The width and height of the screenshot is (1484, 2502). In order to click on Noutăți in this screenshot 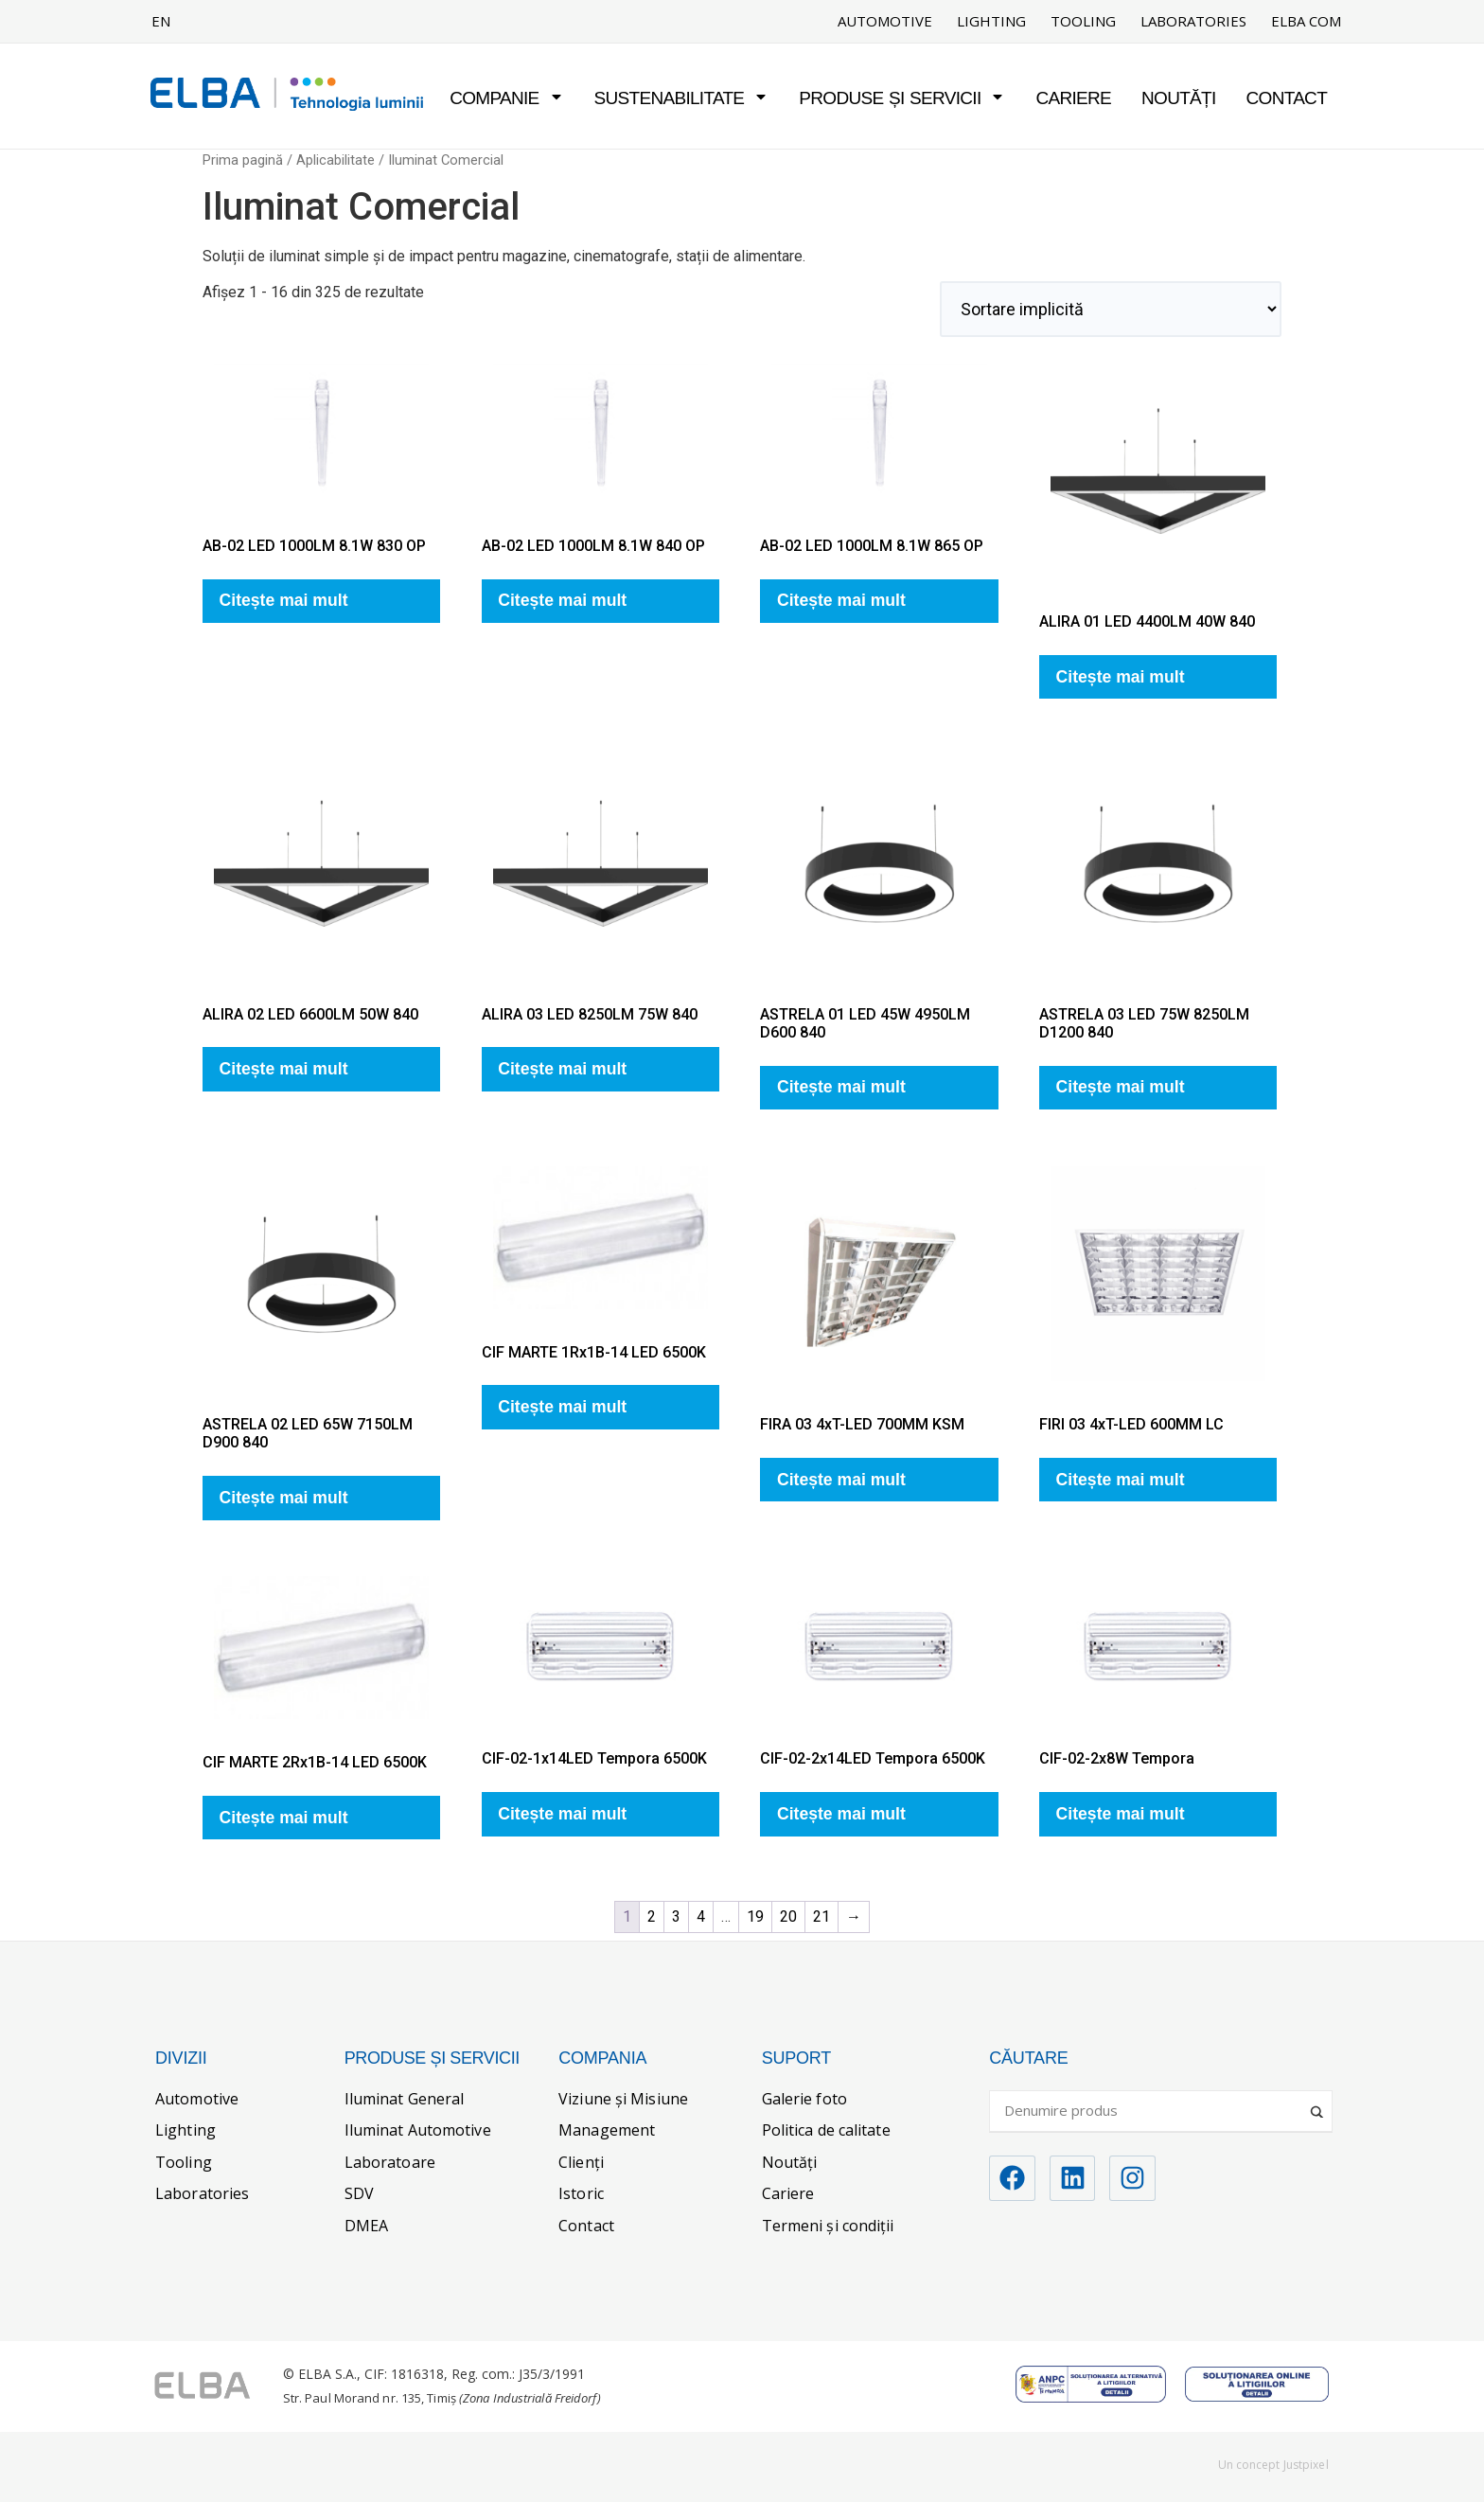, I will do `click(1178, 98)`.